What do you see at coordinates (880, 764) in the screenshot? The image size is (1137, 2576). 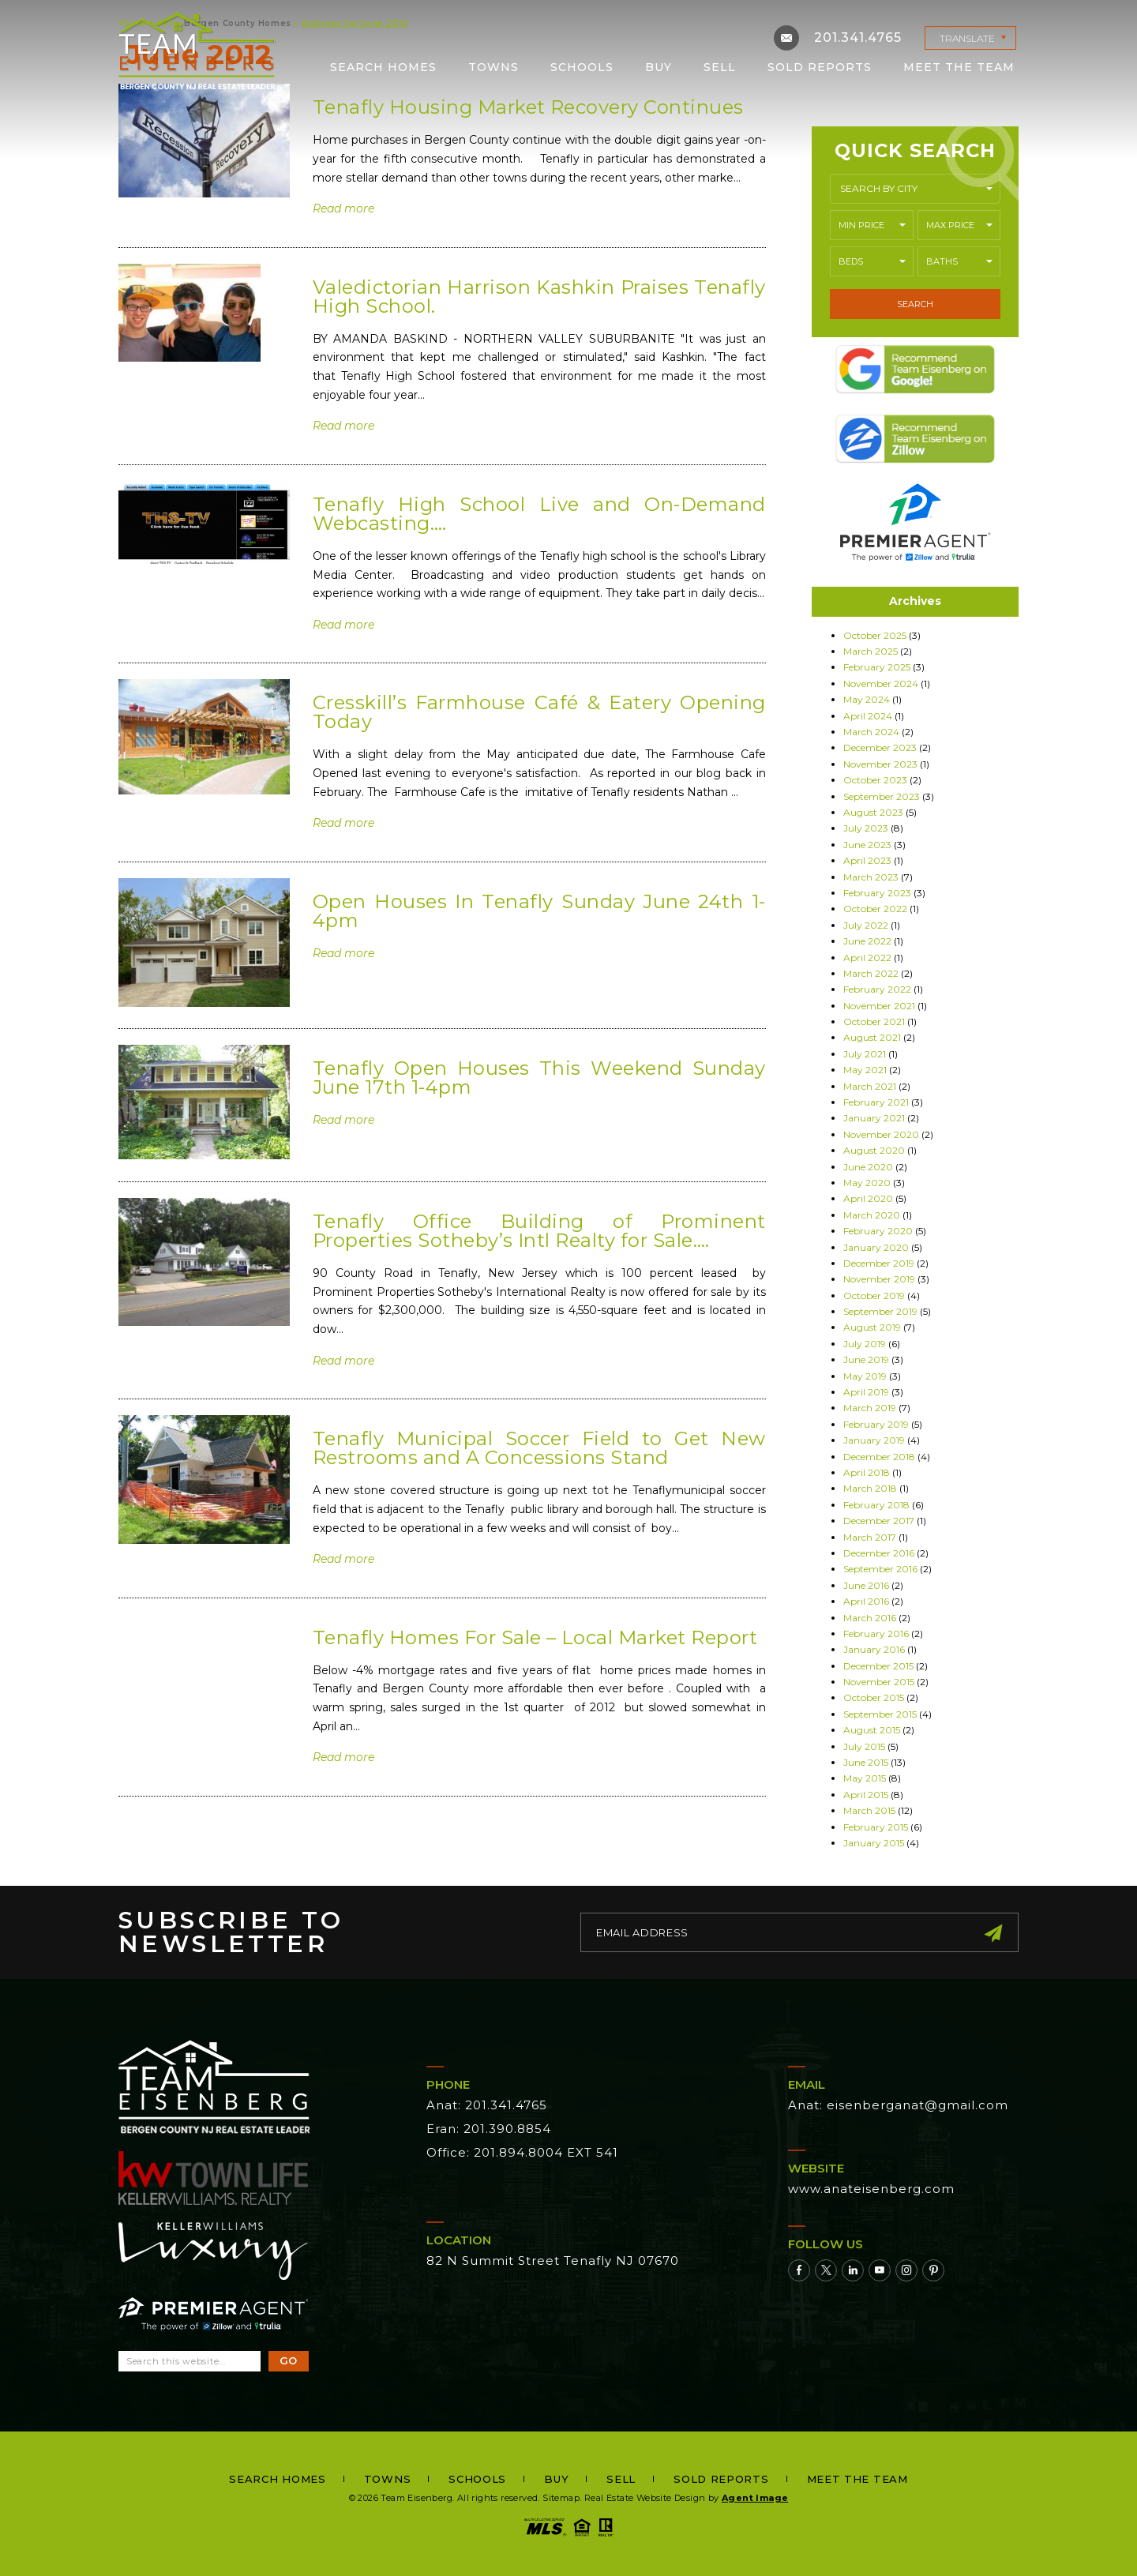 I see `November 2023` at bounding box center [880, 764].